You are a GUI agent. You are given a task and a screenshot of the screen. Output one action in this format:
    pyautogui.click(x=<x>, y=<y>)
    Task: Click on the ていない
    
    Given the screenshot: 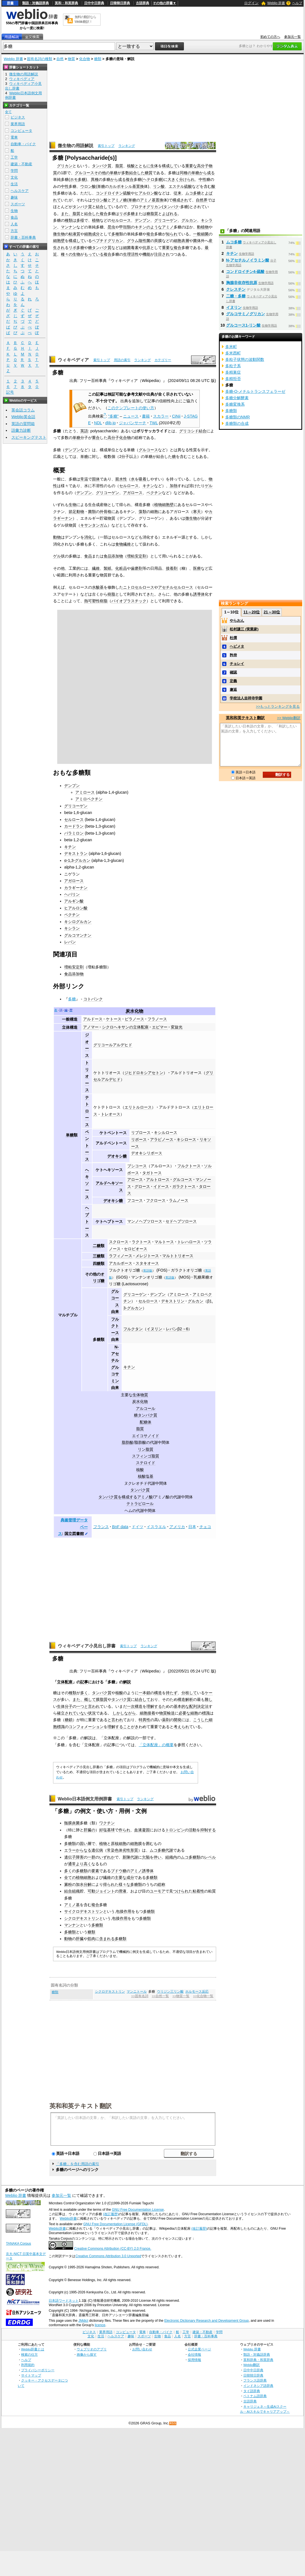 What is the action you would take?
    pyautogui.click(x=80, y=1713)
    